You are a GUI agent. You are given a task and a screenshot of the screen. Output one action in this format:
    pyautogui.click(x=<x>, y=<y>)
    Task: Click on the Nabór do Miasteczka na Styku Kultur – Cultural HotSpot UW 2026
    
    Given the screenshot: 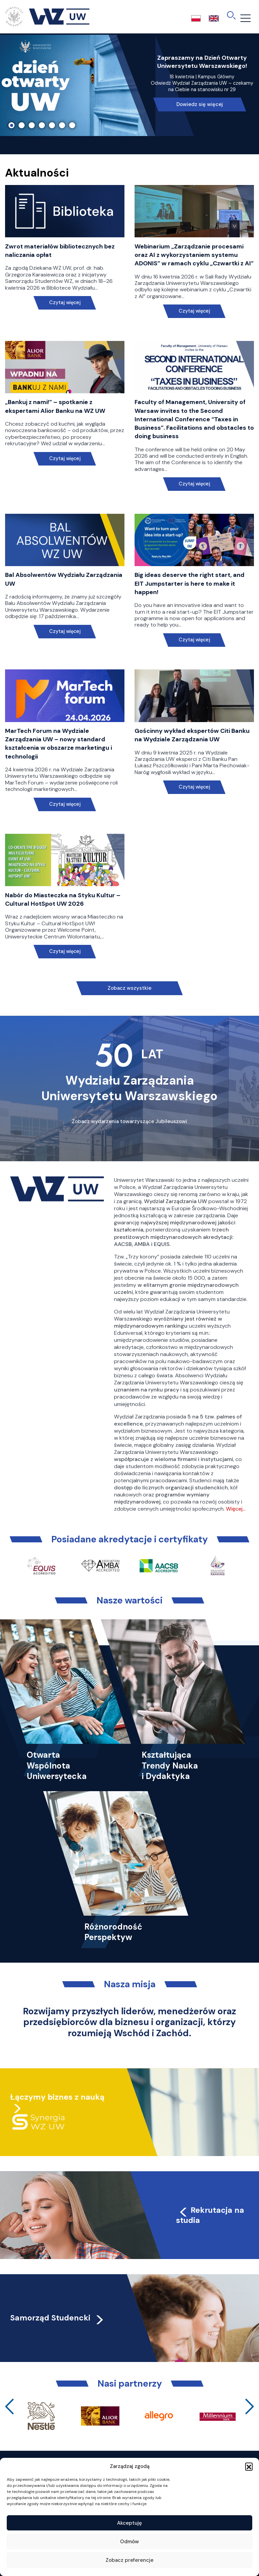 What is the action you would take?
    pyautogui.click(x=62, y=899)
    